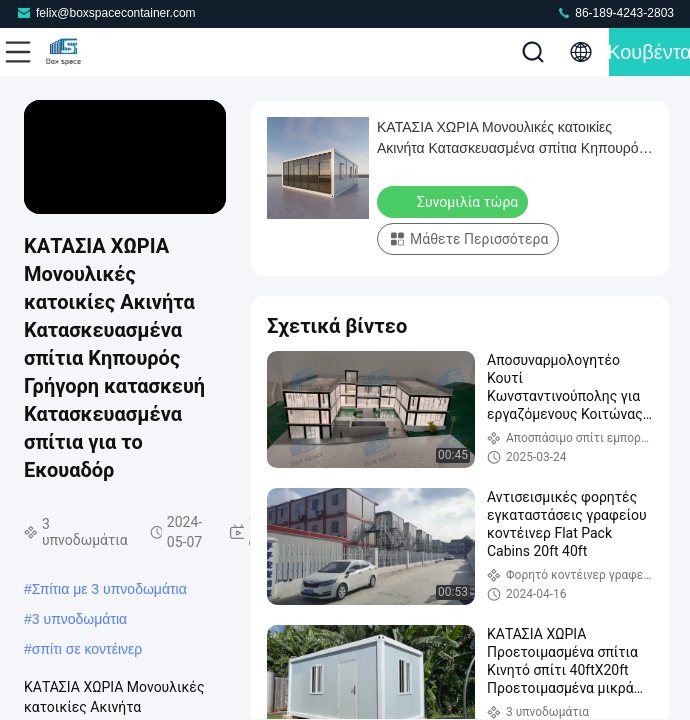  What do you see at coordinates (615, 12) in the screenshot?
I see `86-189-4243-2803` at bounding box center [615, 12].